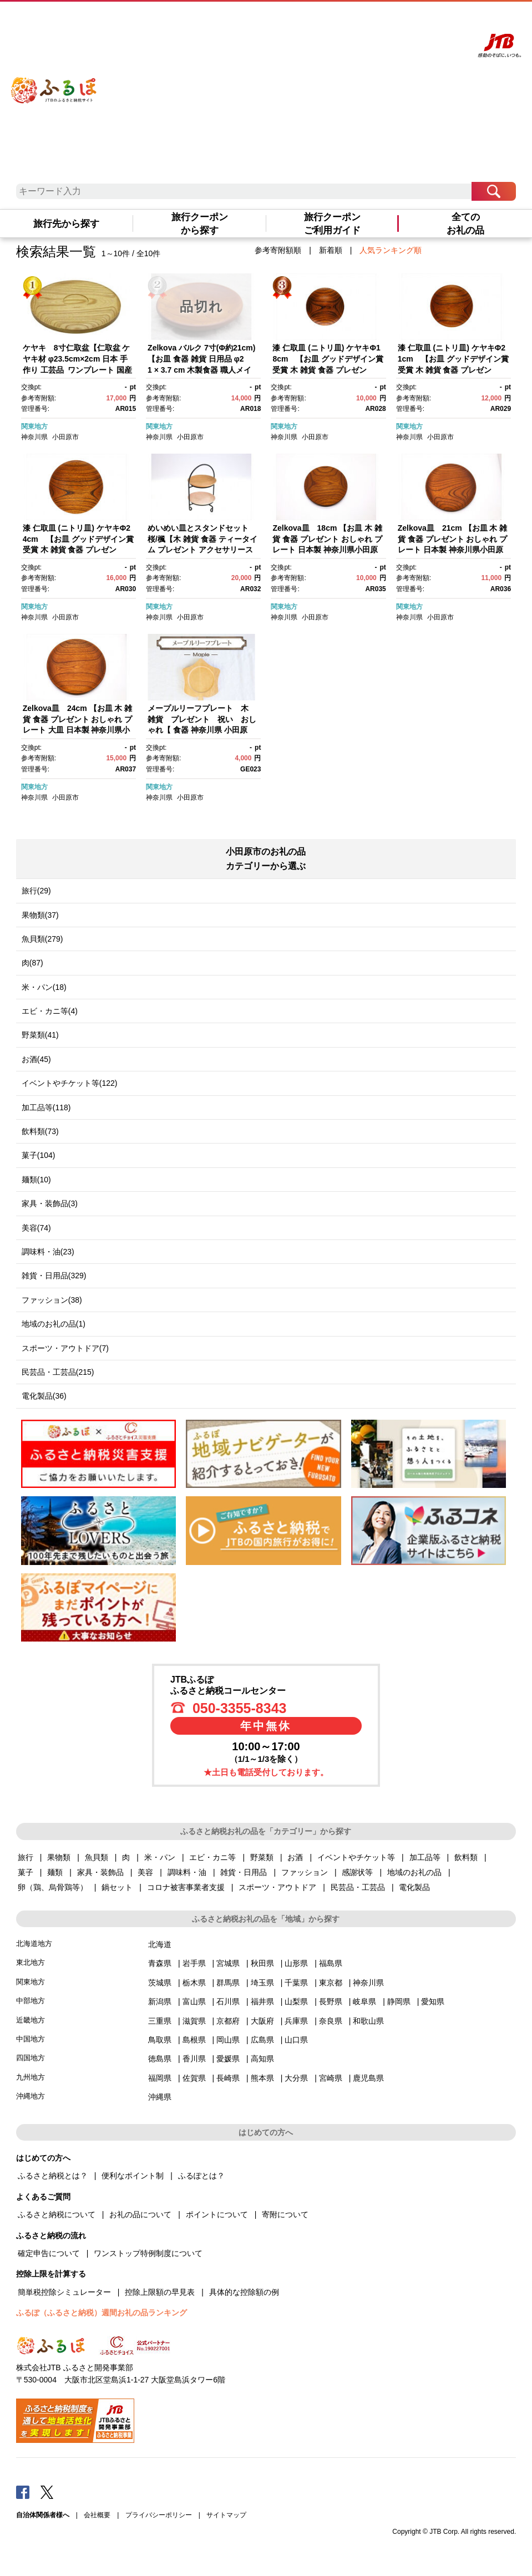  Describe the element at coordinates (30, 2039) in the screenshot. I see `中国地方` at that location.